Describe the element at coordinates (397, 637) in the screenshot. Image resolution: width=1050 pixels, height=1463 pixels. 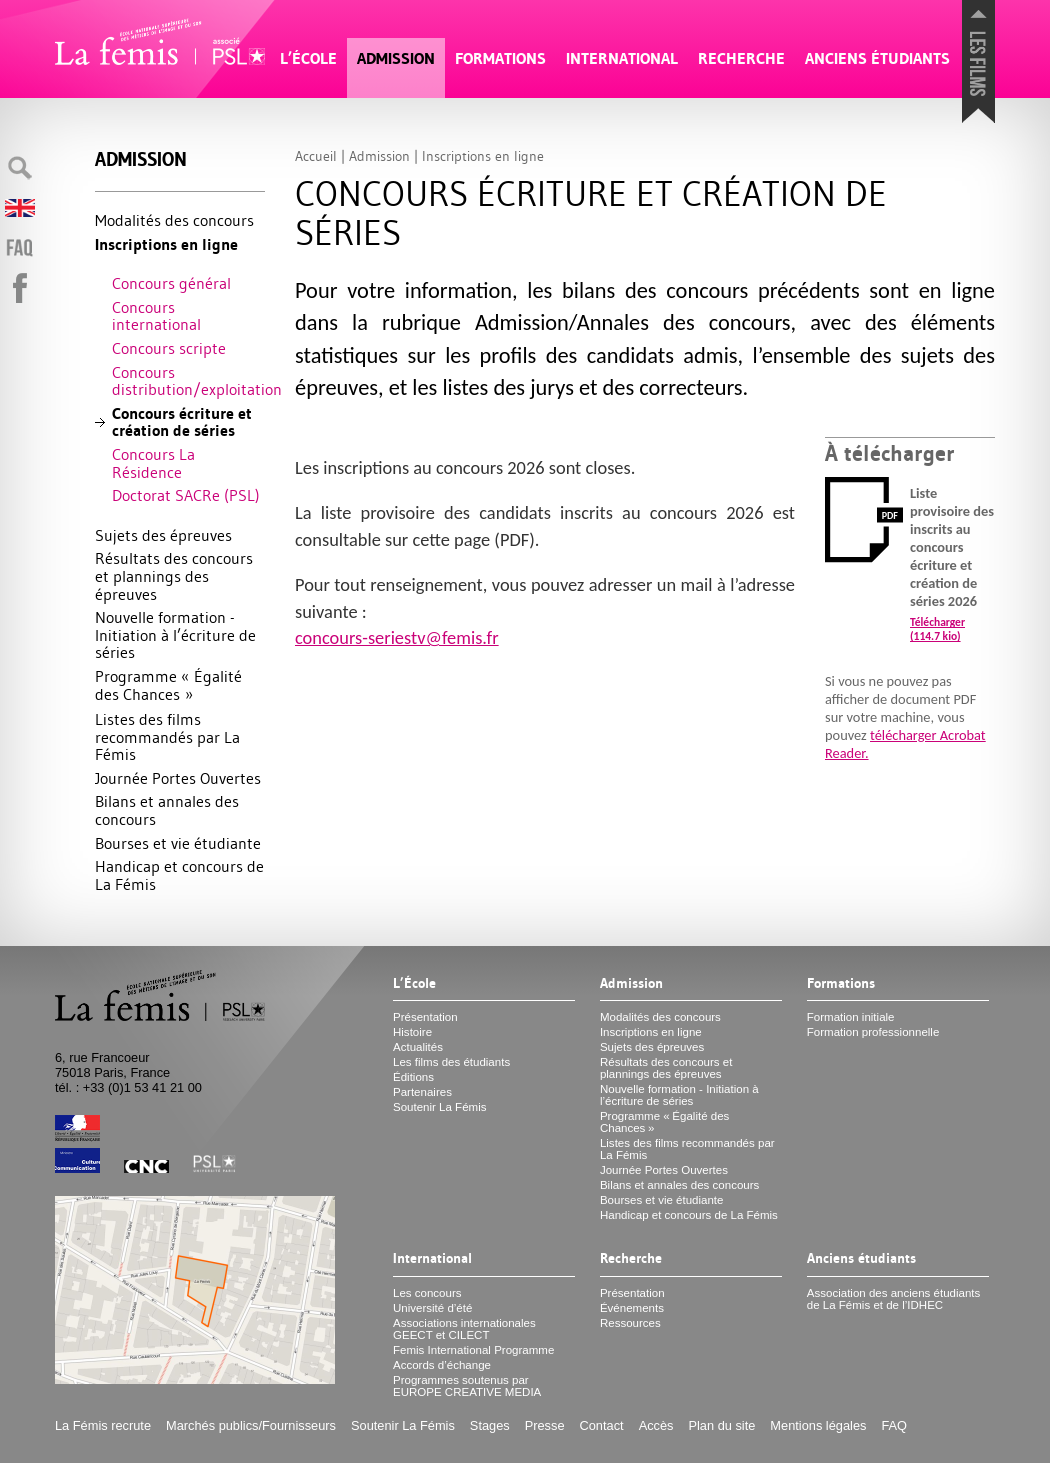
I see `concours-seriestv@femis.fr` at that location.